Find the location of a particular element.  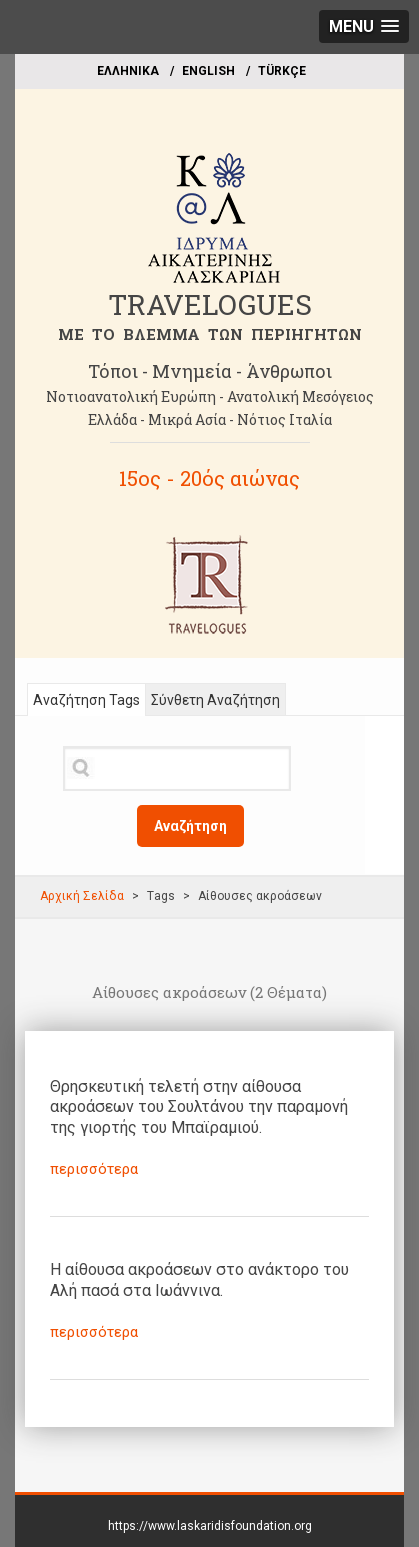

ME TO BΛΕΜΜΑ ΤΩΝ ΠΕΡΙΗΓΗΤΩΝ is located at coordinates (210, 334).